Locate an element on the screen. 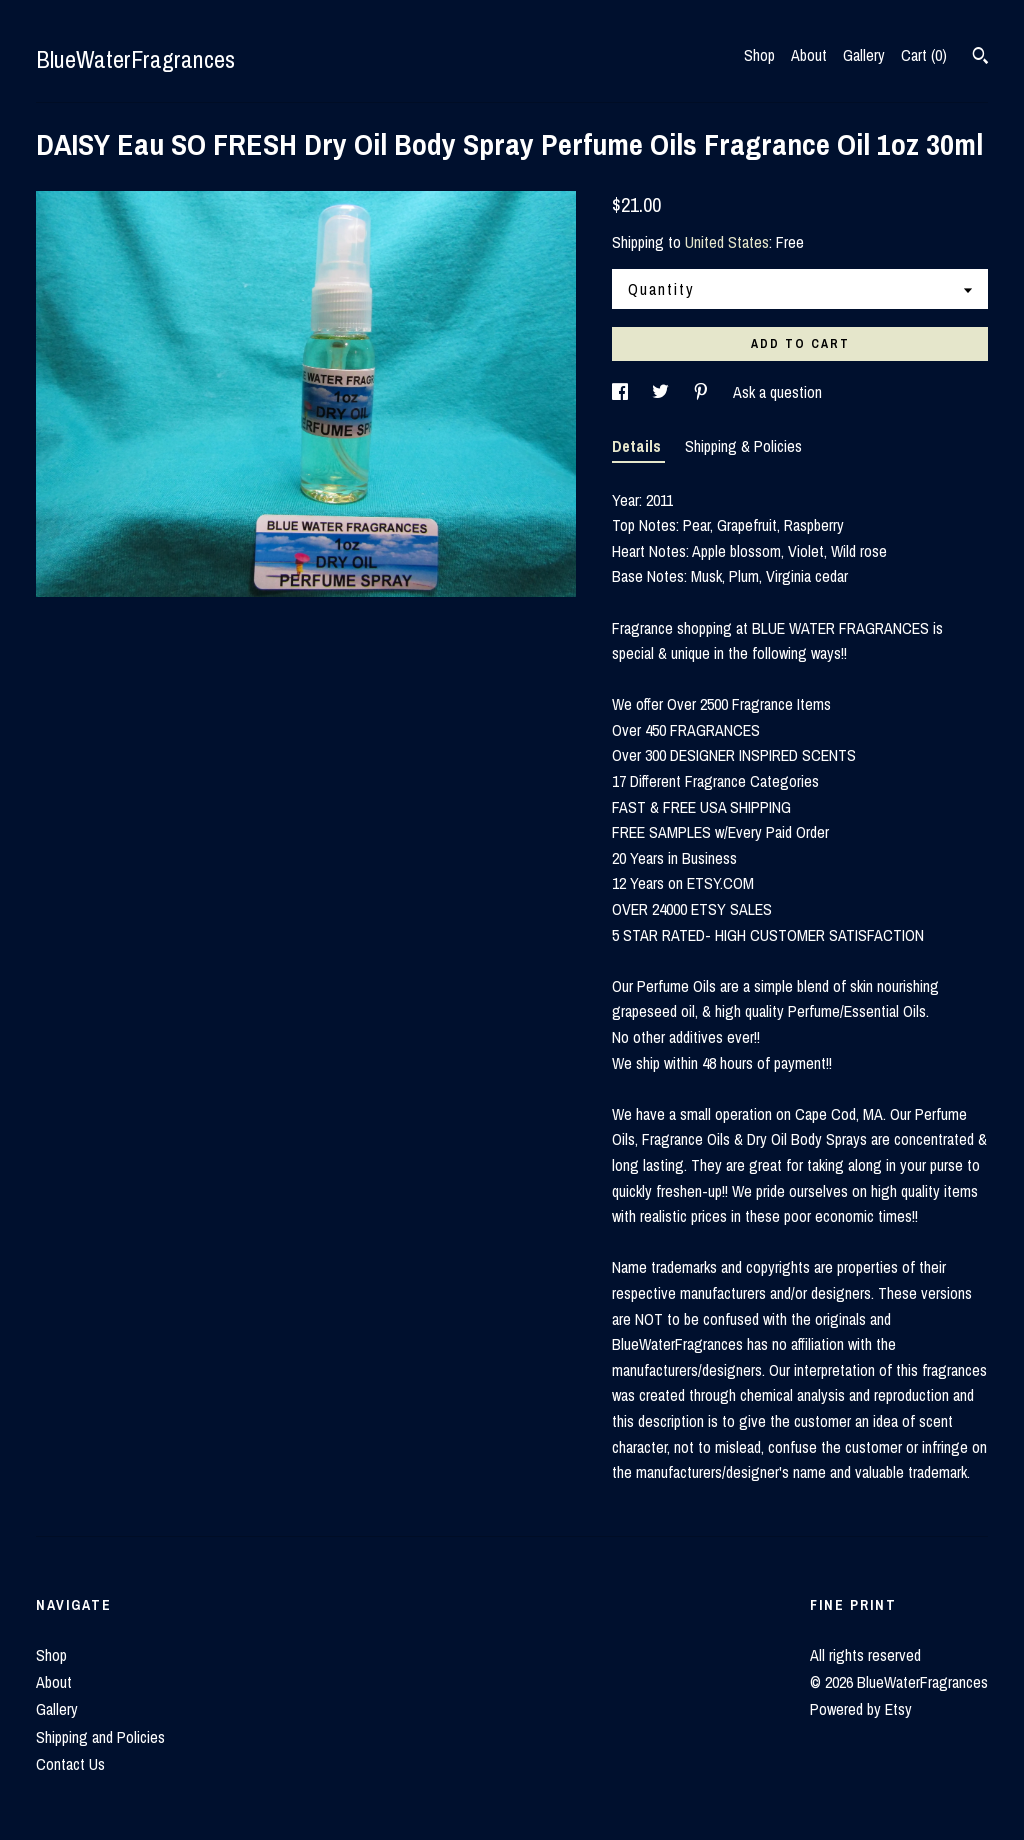  Ask a question is located at coordinates (777, 392).